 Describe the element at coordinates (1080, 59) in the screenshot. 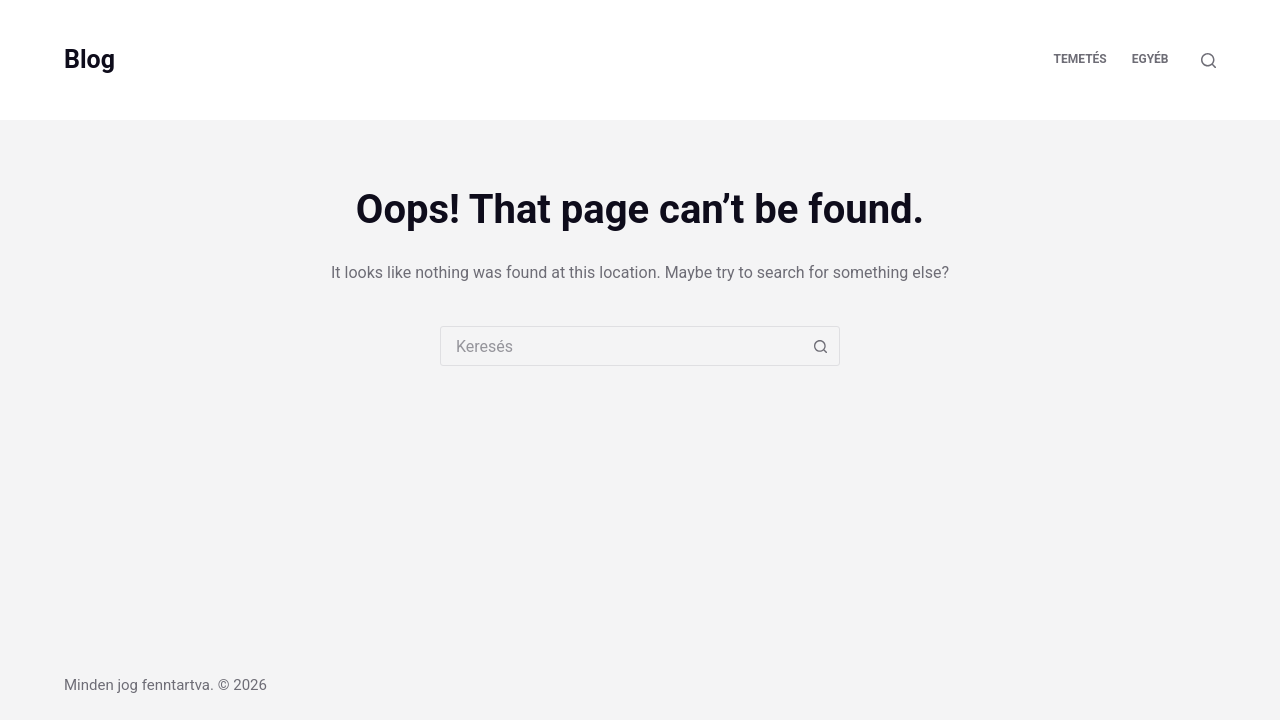

I see `Temetés` at that location.